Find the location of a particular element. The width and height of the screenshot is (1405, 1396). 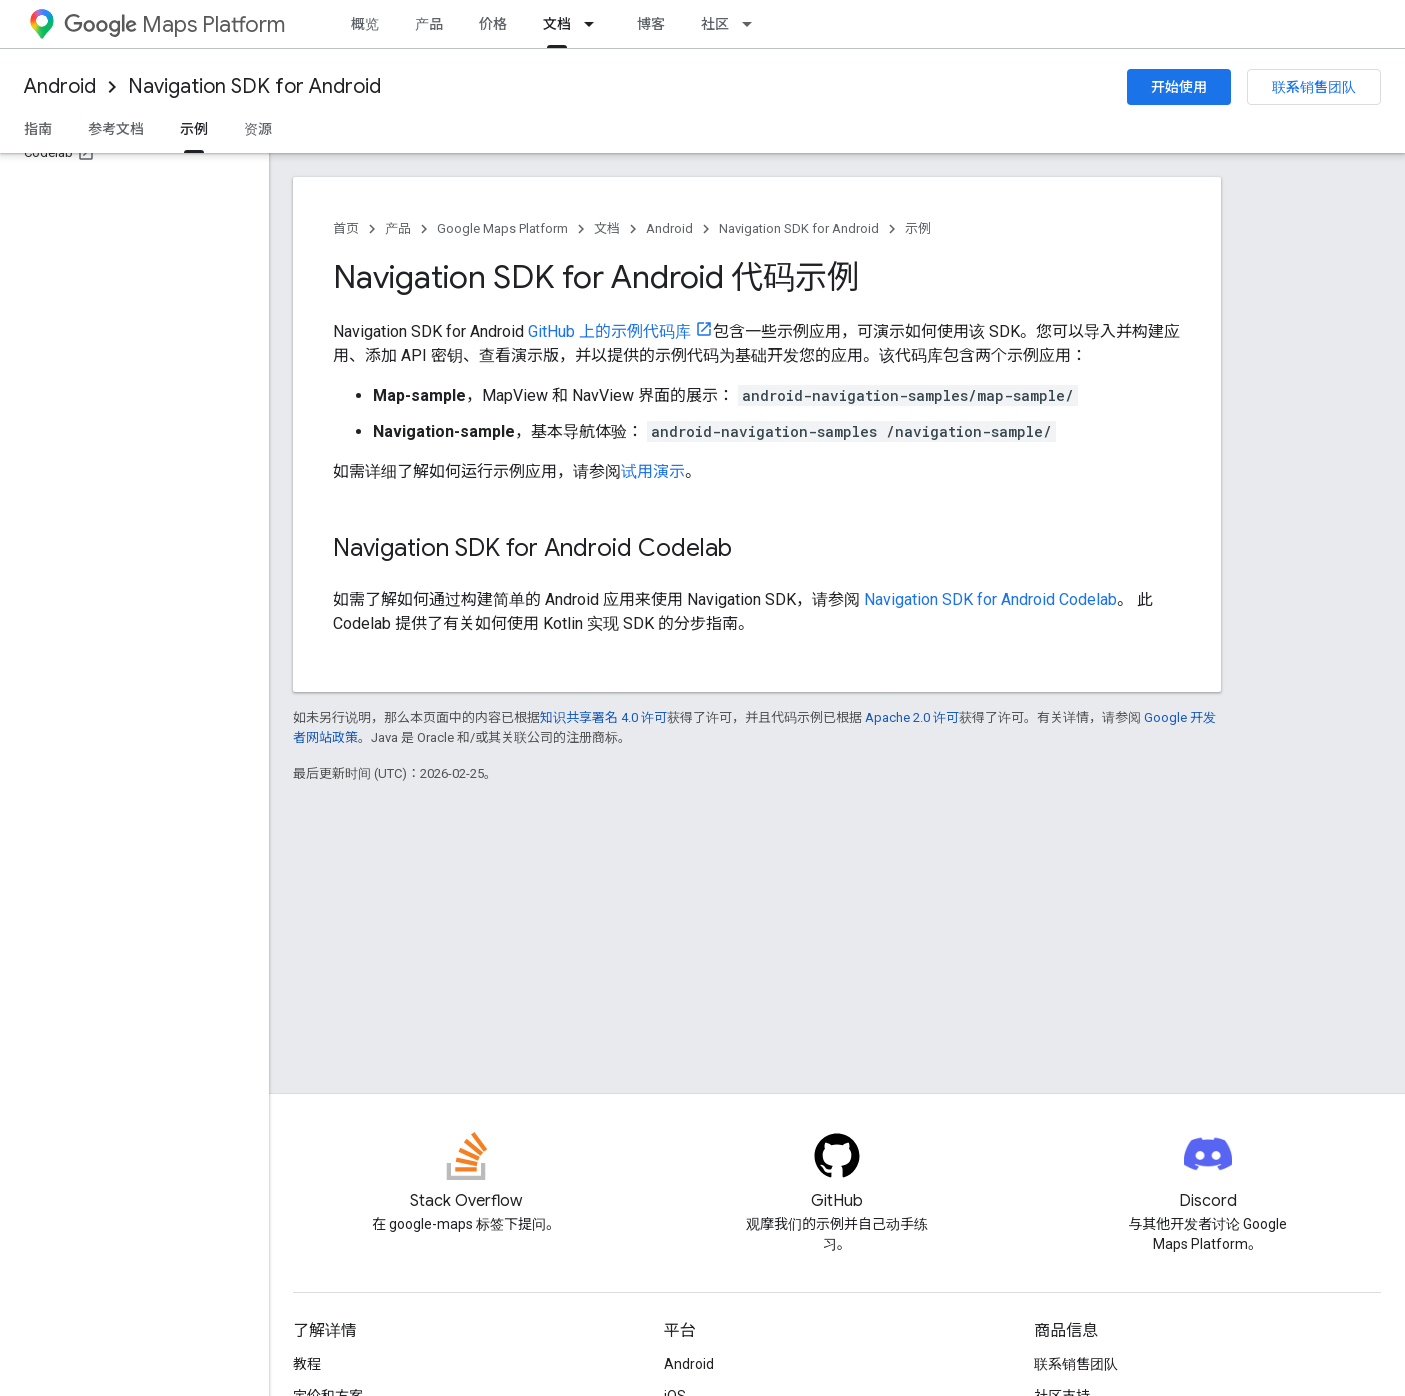

[以下项的下拉菜单 社区] is located at coordinates (753, 24).